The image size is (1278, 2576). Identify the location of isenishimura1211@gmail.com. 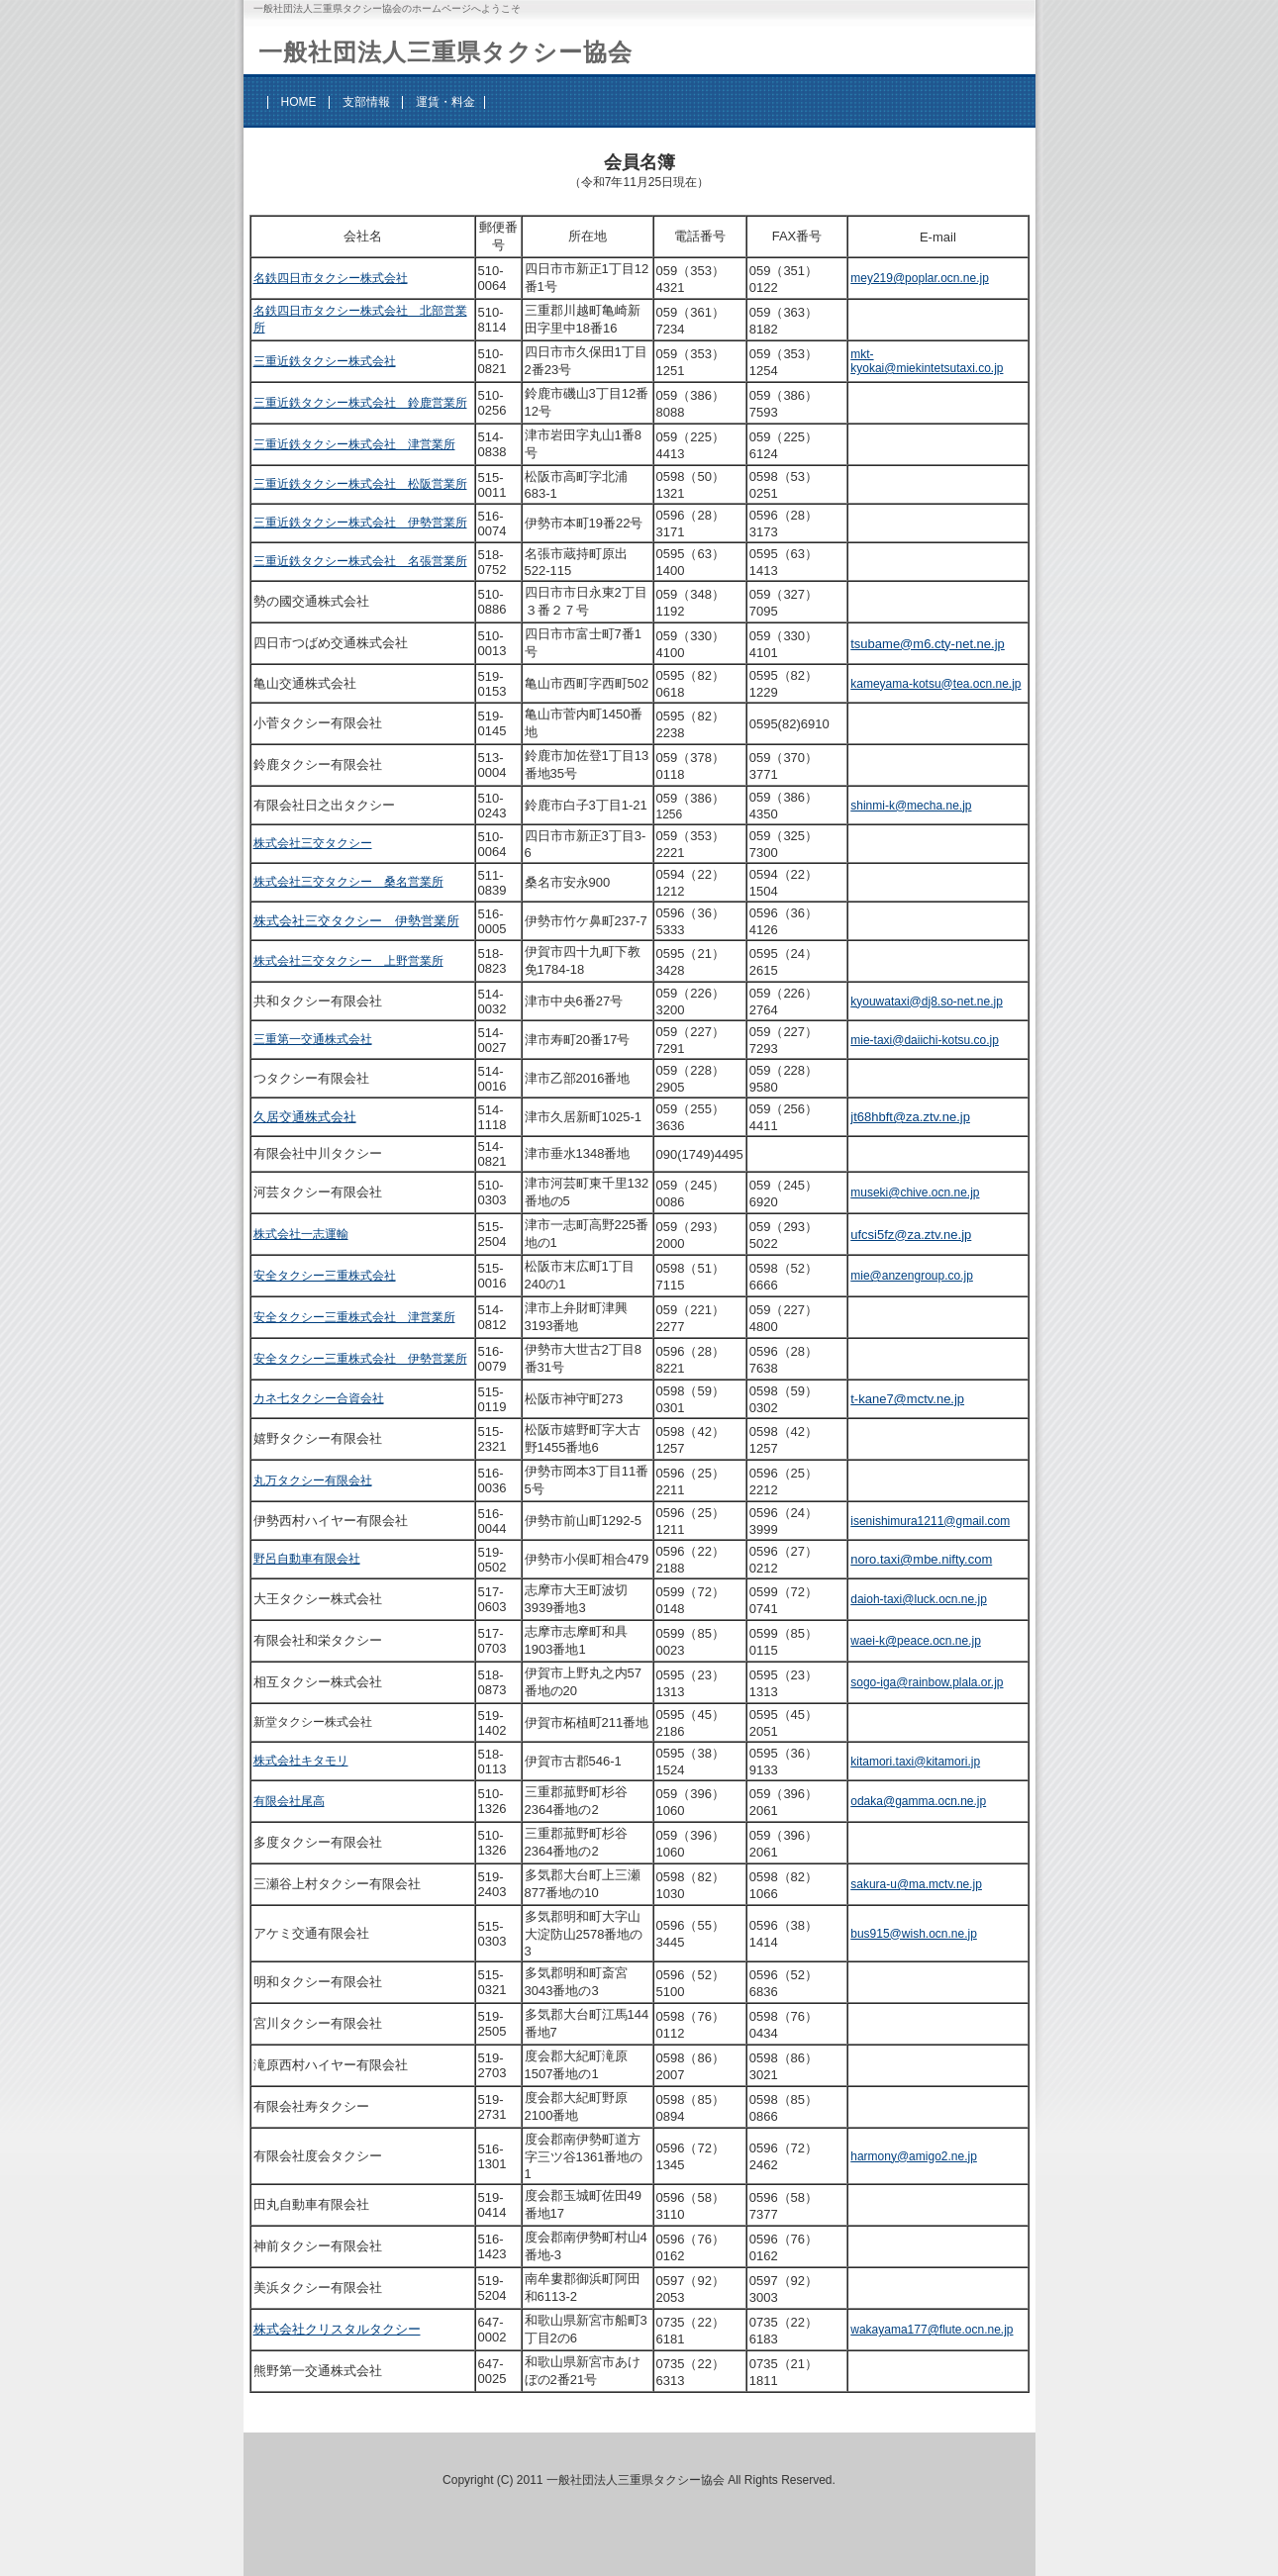
(930, 1521).